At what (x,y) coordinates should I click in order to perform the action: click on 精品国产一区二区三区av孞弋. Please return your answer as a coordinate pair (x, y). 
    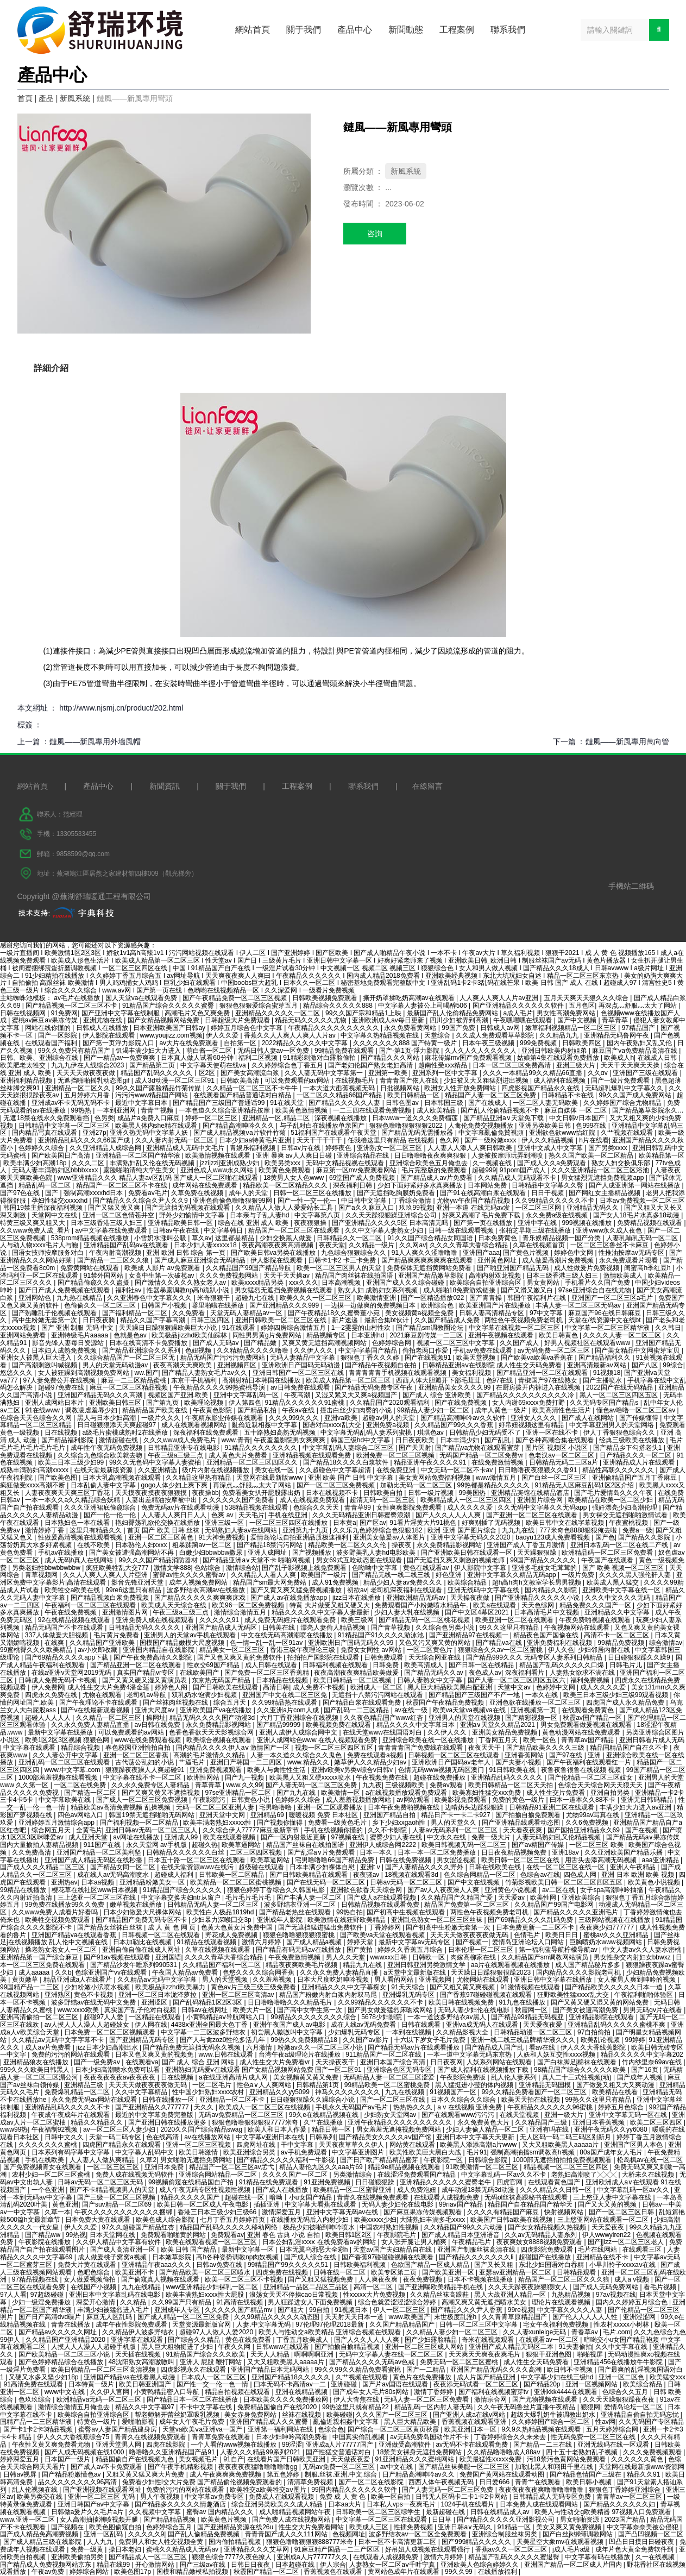
    Looking at the image, I should click on (232, 2167).